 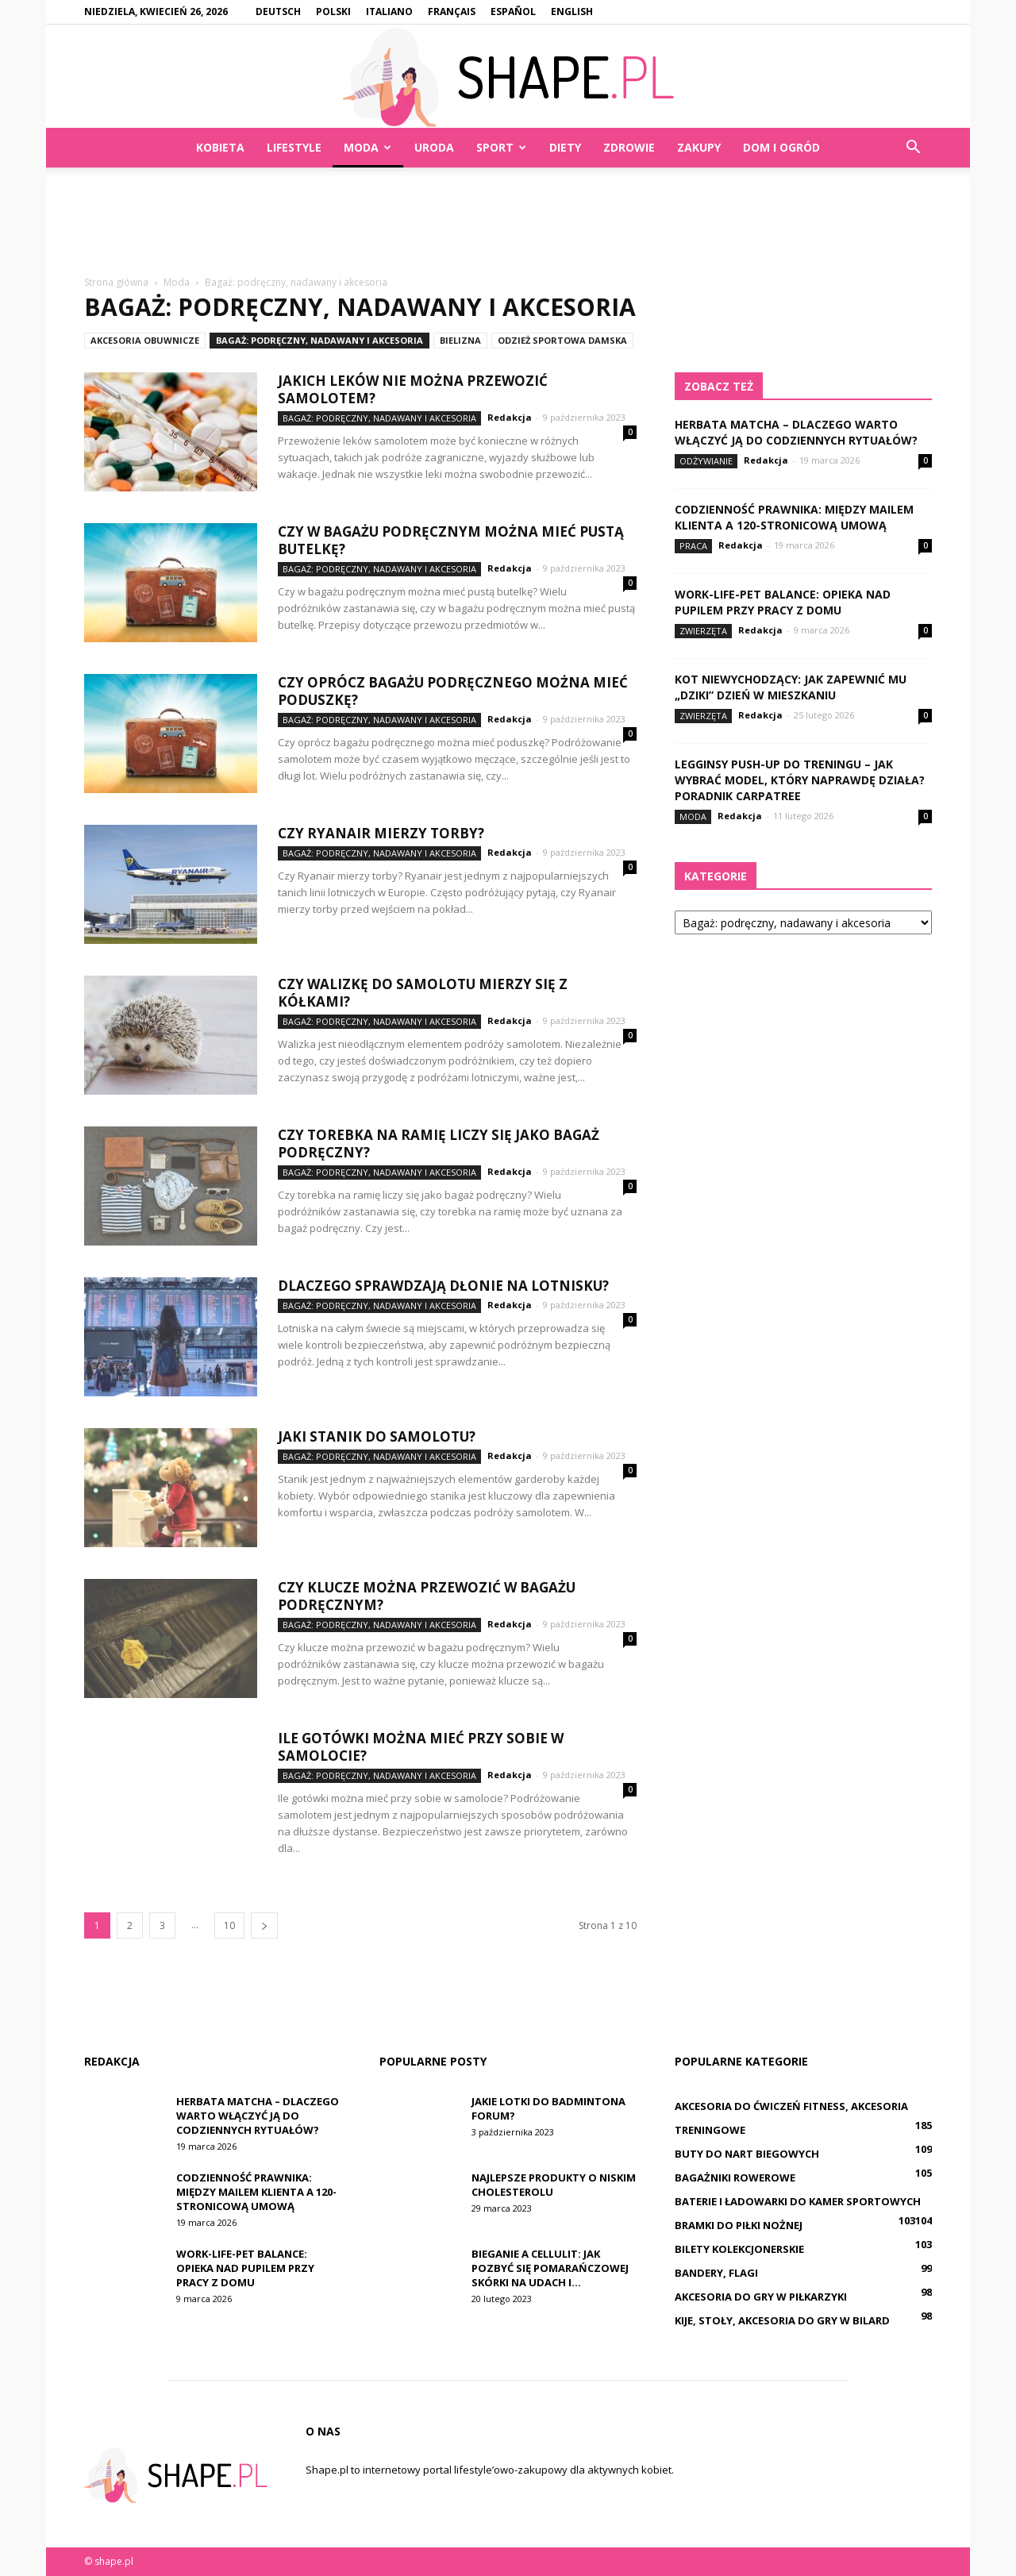 I want to click on Buty do nart biegowych, so click(x=747, y=2154).